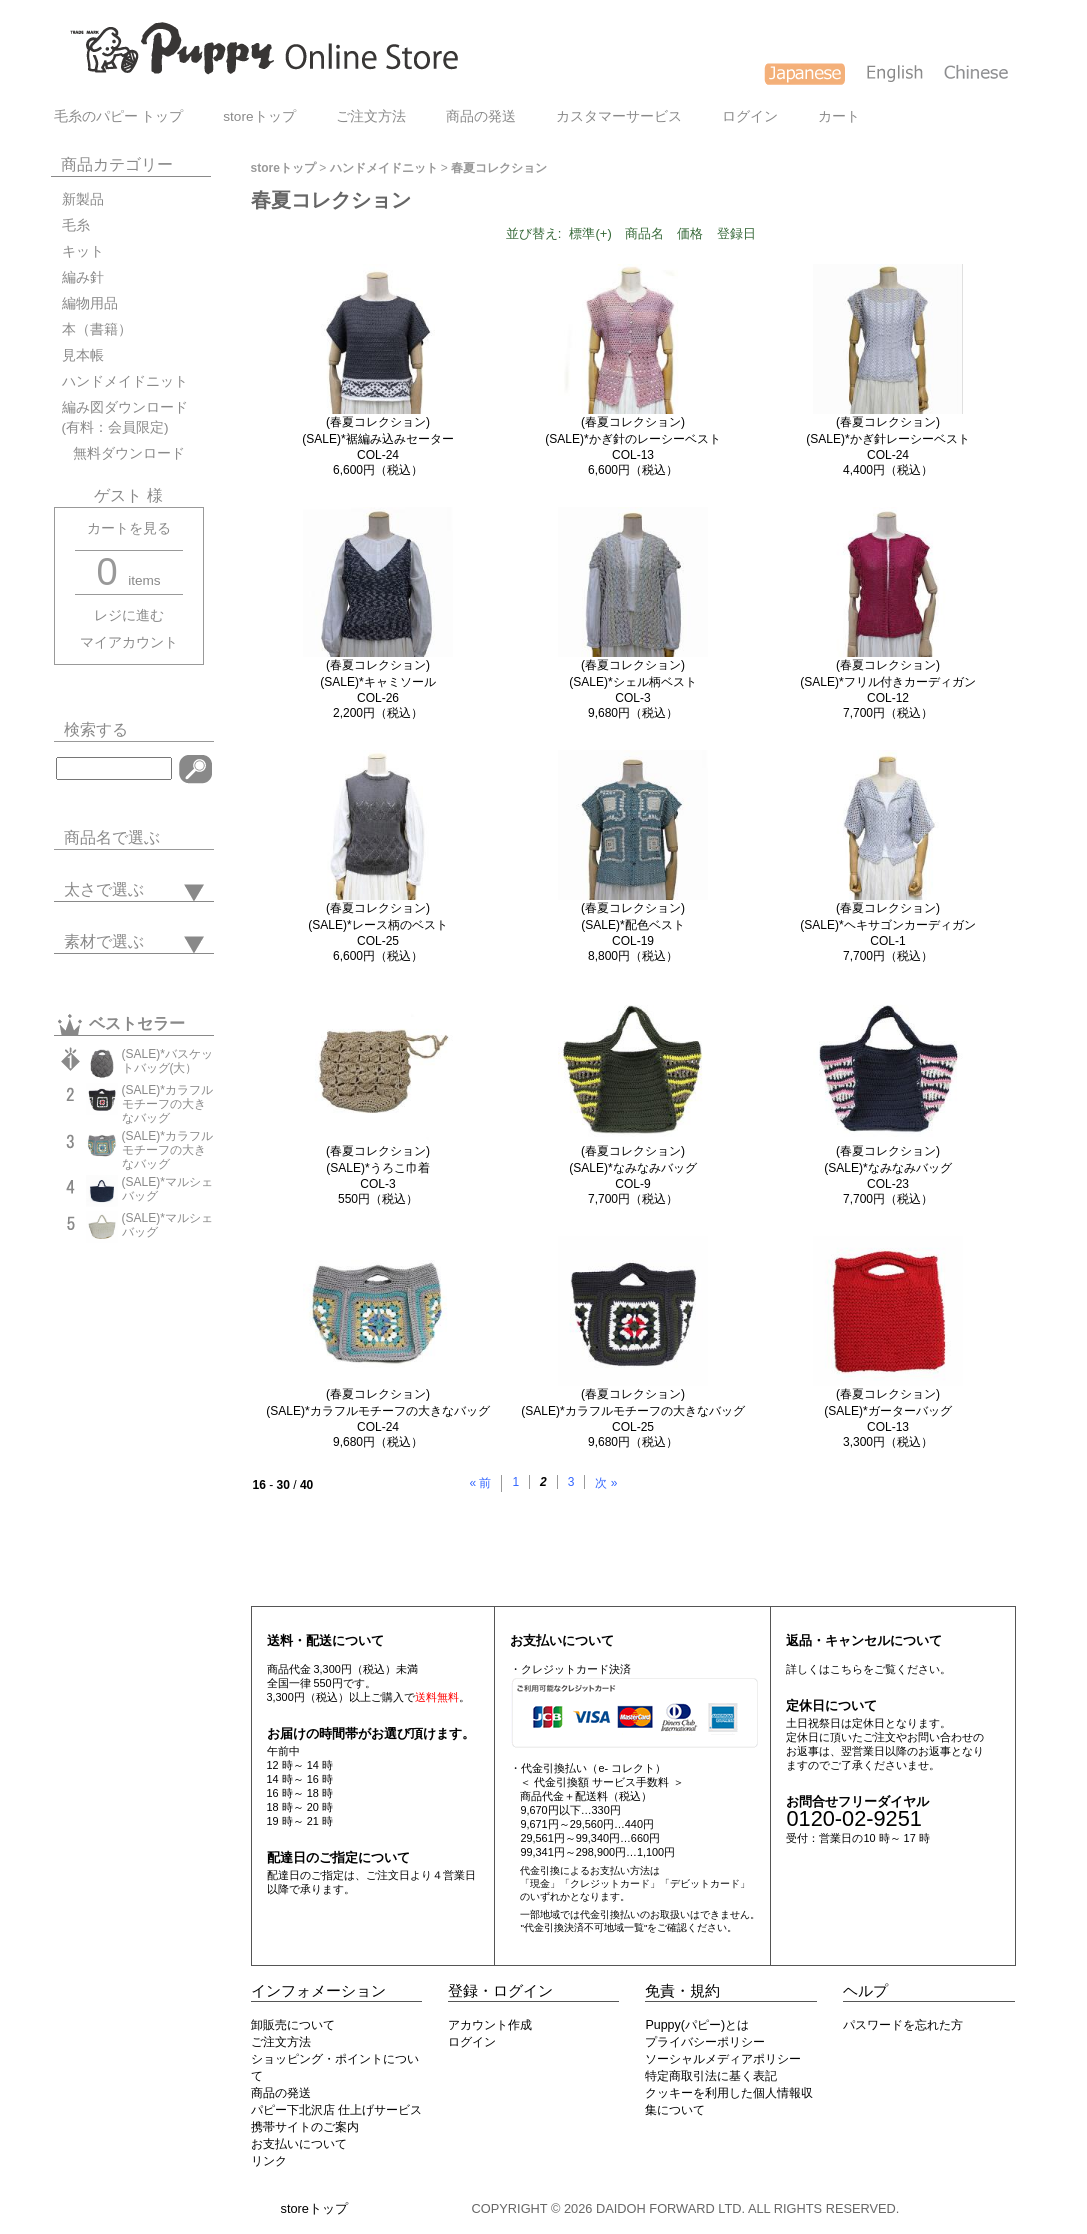  I want to click on 無料ダウンロード, so click(123, 453).